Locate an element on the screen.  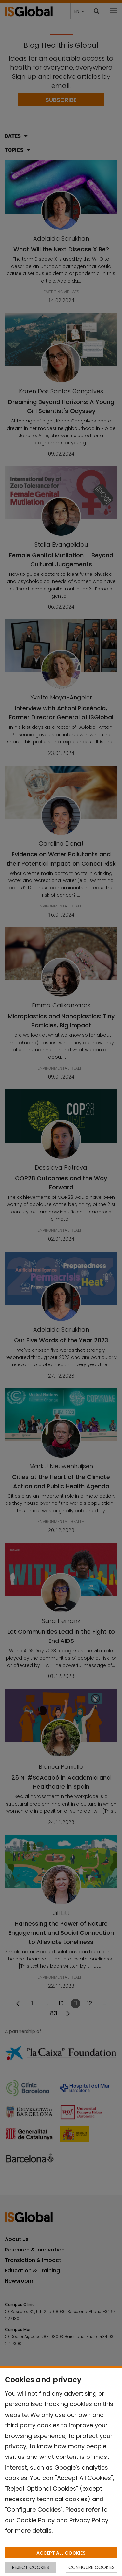
Cookie Policy is located at coordinates (35, 2520).